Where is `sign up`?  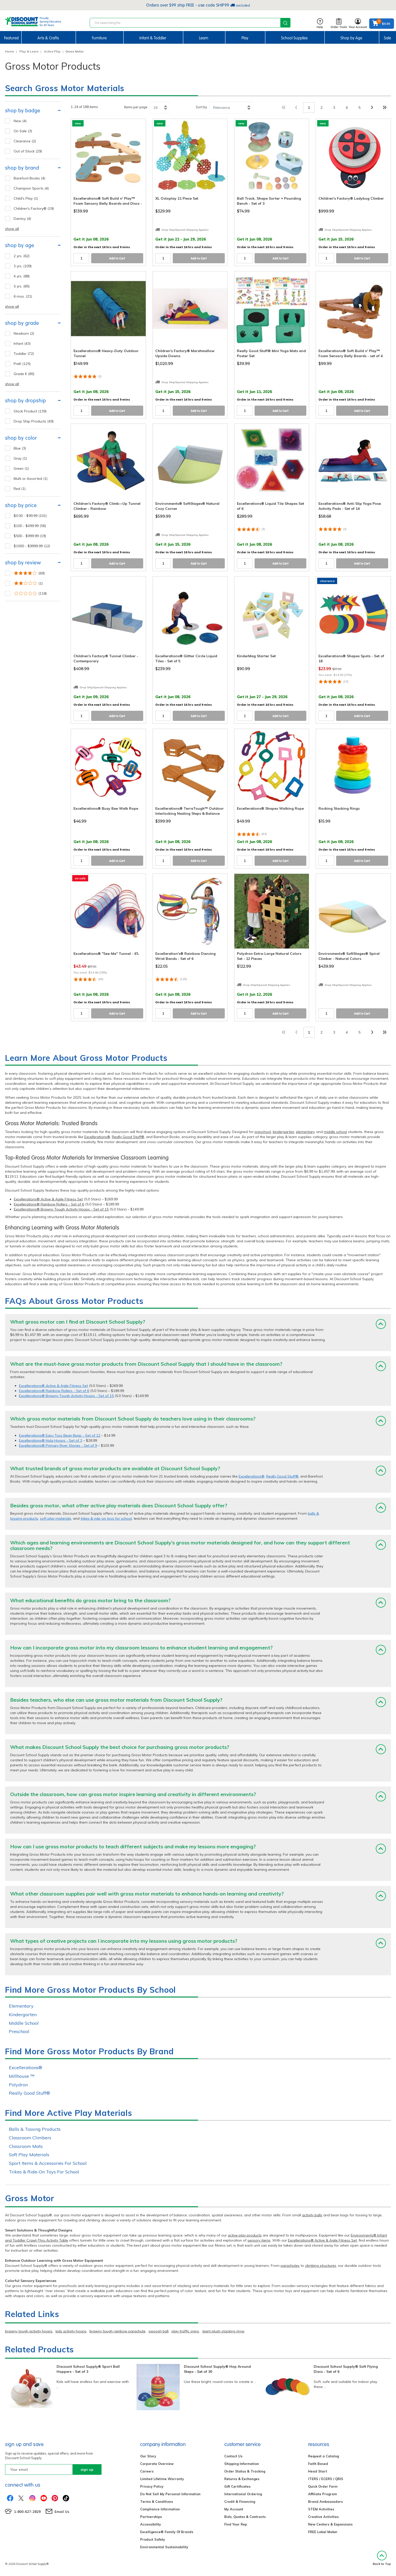 sign up is located at coordinates (87, 2469).